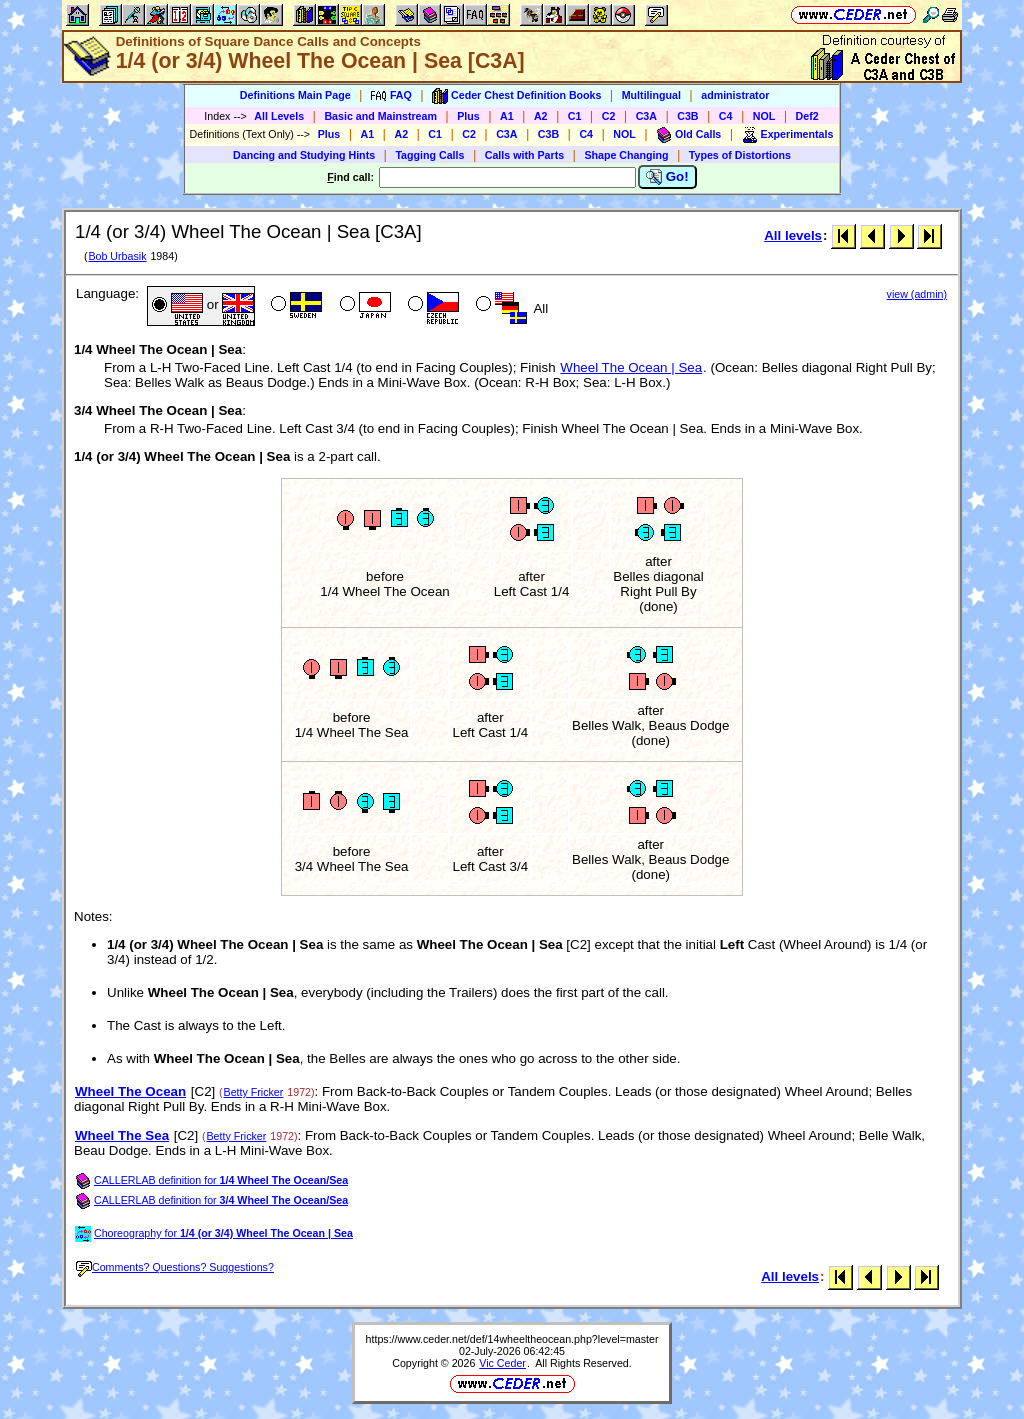  What do you see at coordinates (793, 235) in the screenshot?
I see `All levels` at bounding box center [793, 235].